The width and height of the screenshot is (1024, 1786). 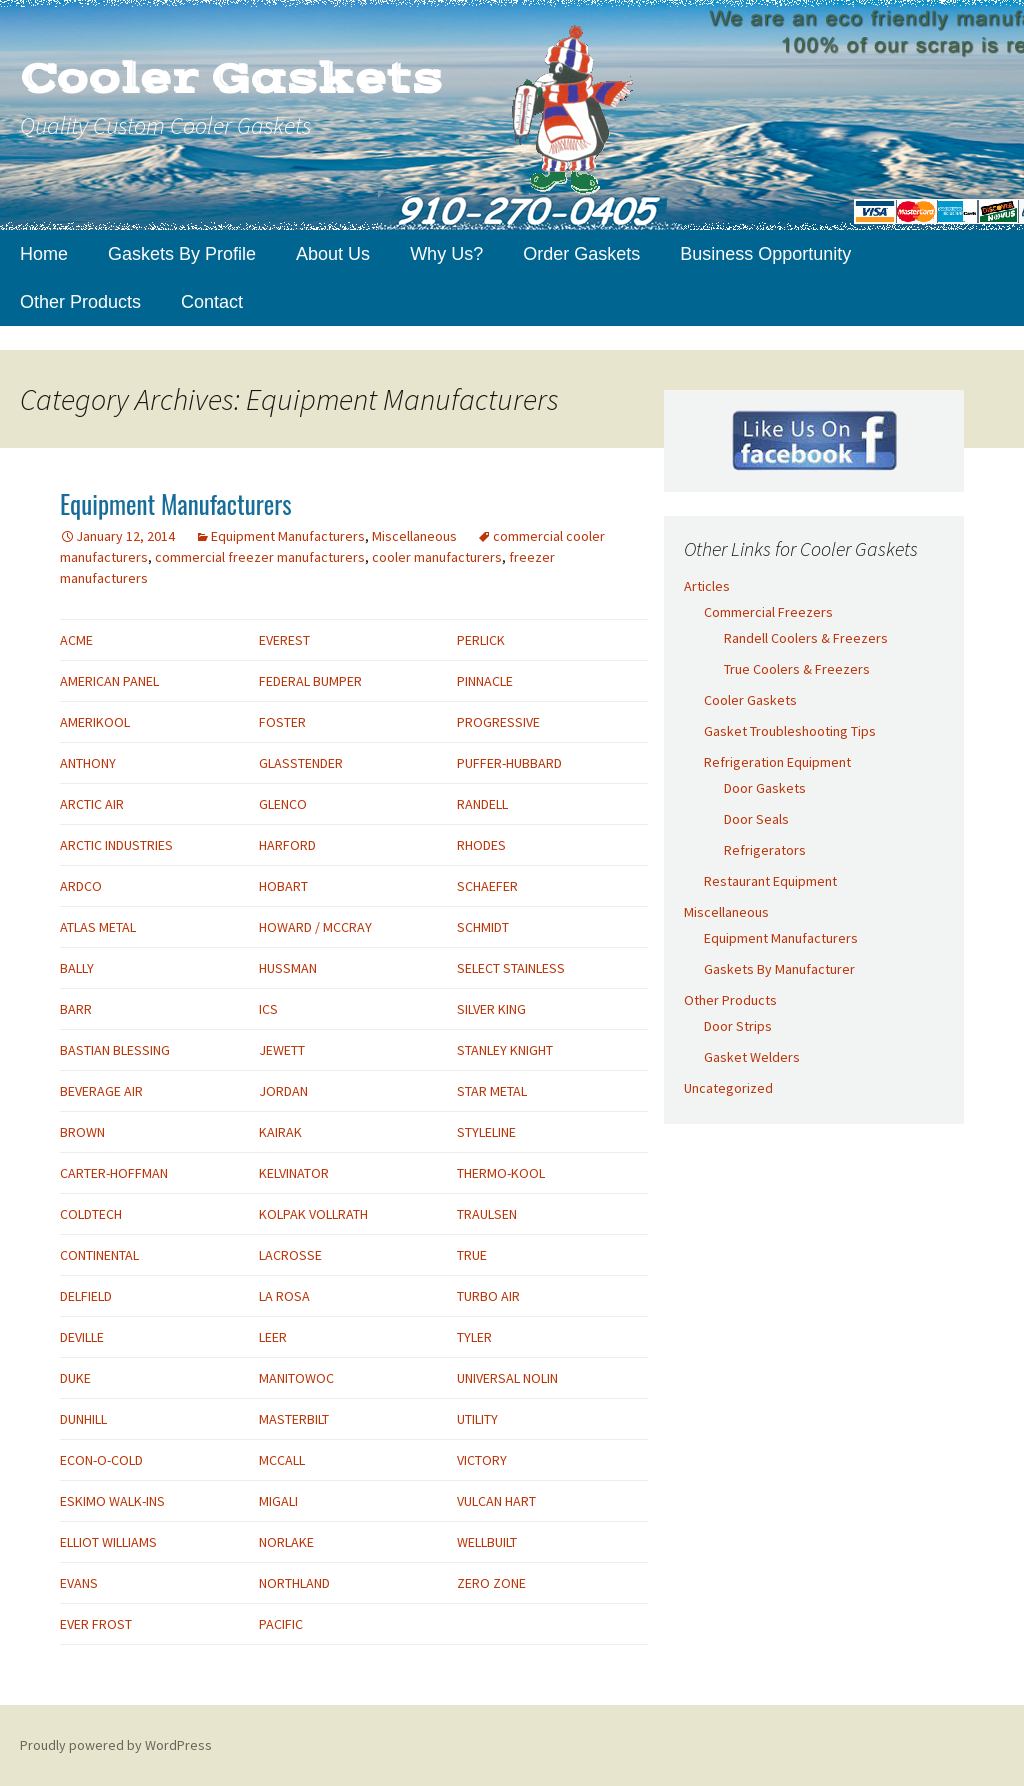 What do you see at coordinates (752, 1057) in the screenshot?
I see `Gasket Welders` at bounding box center [752, 1057].